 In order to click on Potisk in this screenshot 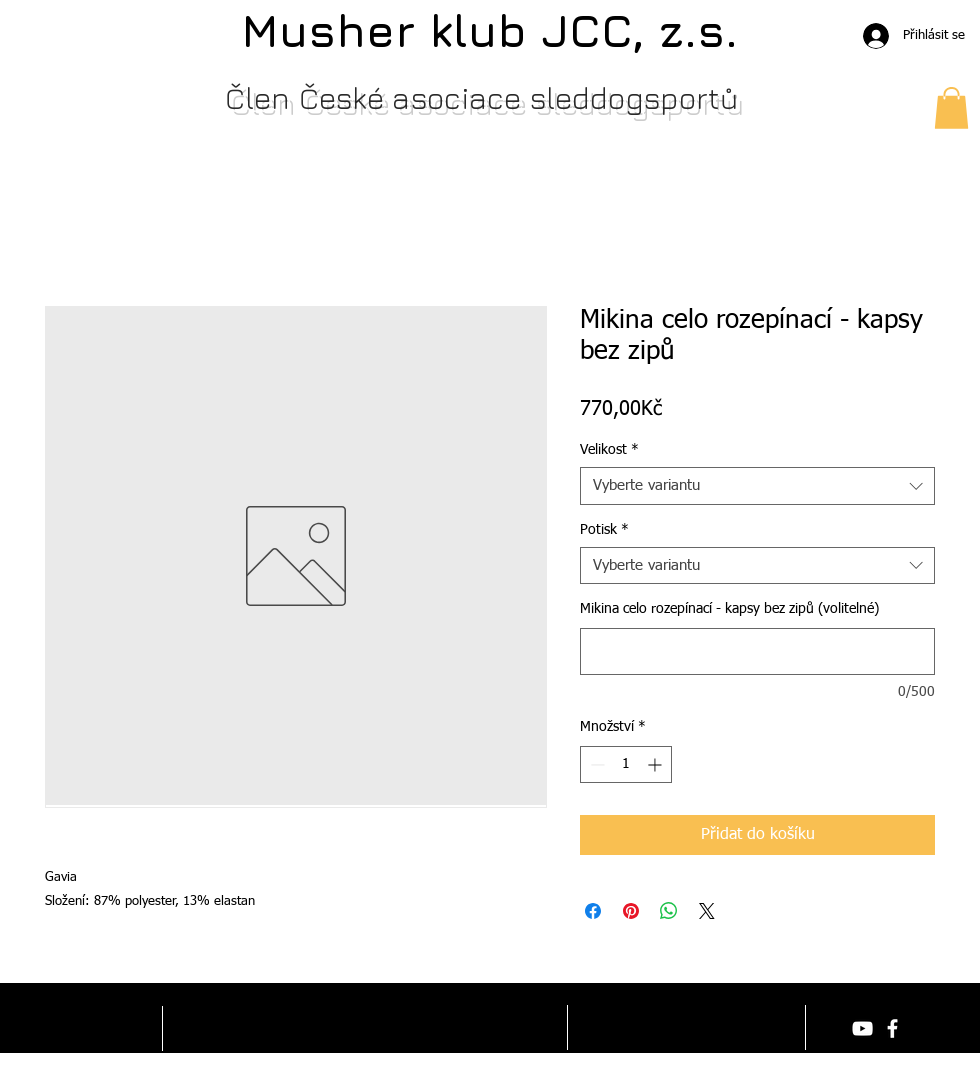, I will do `click(604, 530)`.